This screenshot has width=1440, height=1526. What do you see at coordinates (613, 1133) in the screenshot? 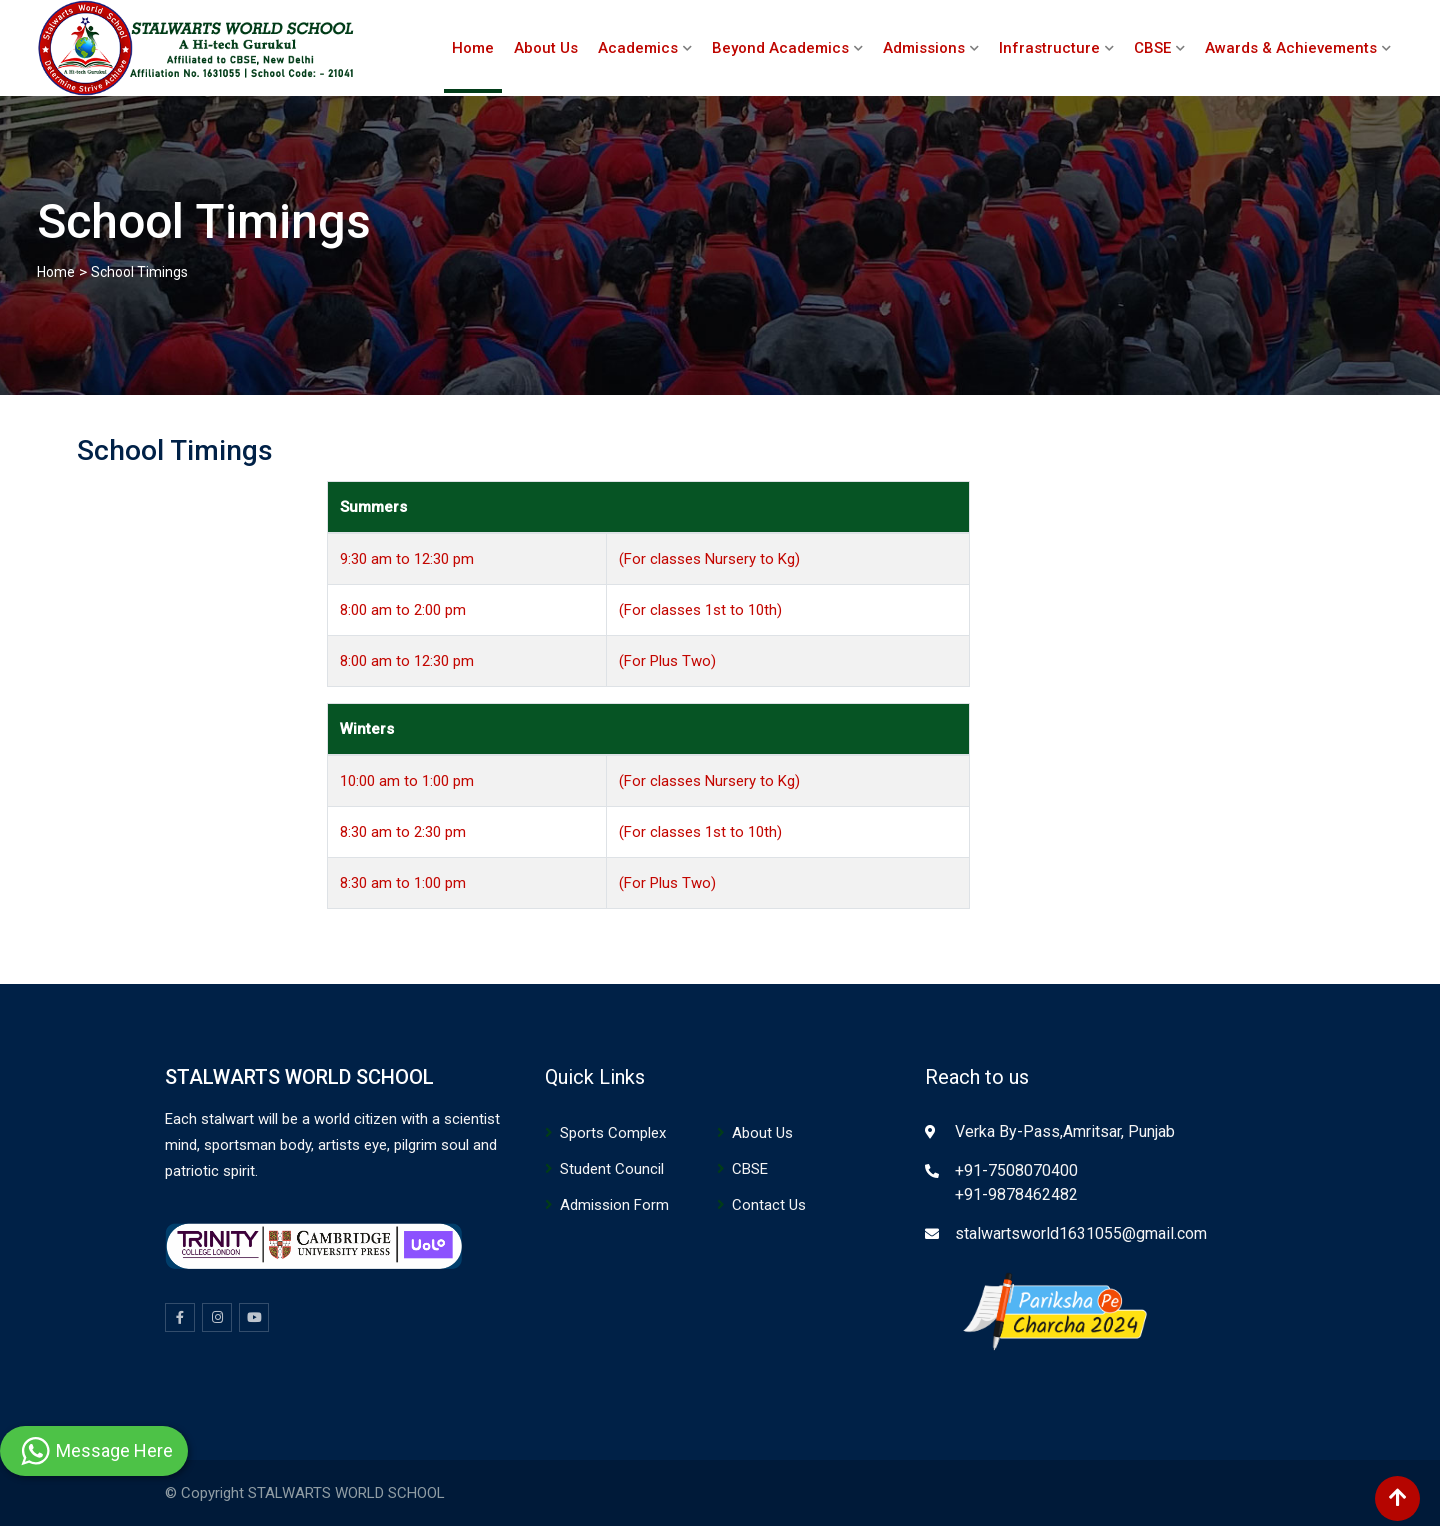
I see `Sports Complex` at bounding box center [613, 1133].